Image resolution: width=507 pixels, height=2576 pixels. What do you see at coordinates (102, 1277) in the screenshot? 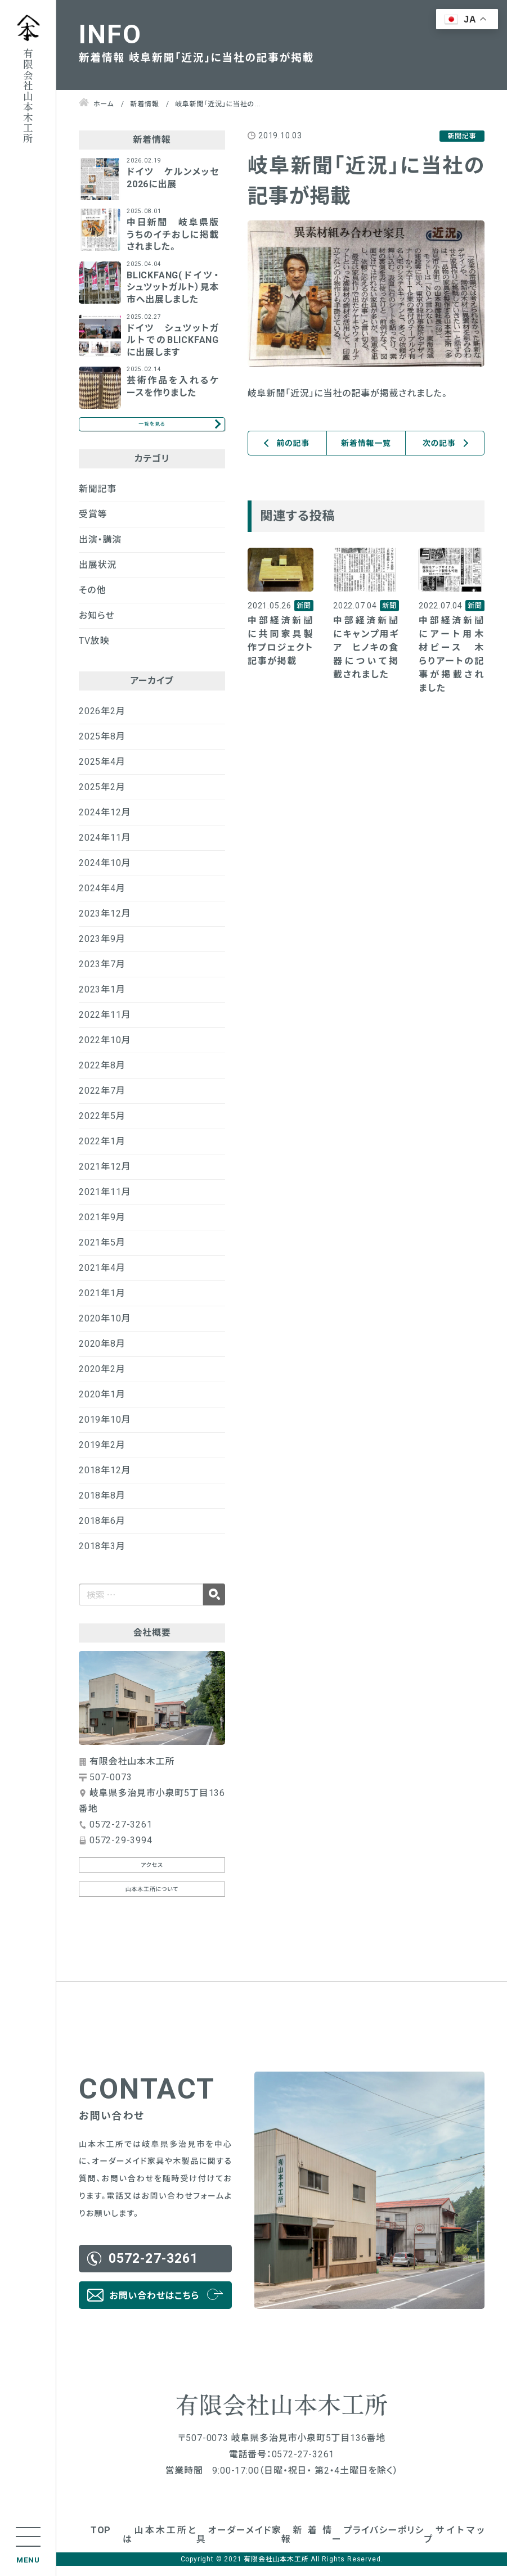
I see `2021年4月` at bounding box center [102, 1277].